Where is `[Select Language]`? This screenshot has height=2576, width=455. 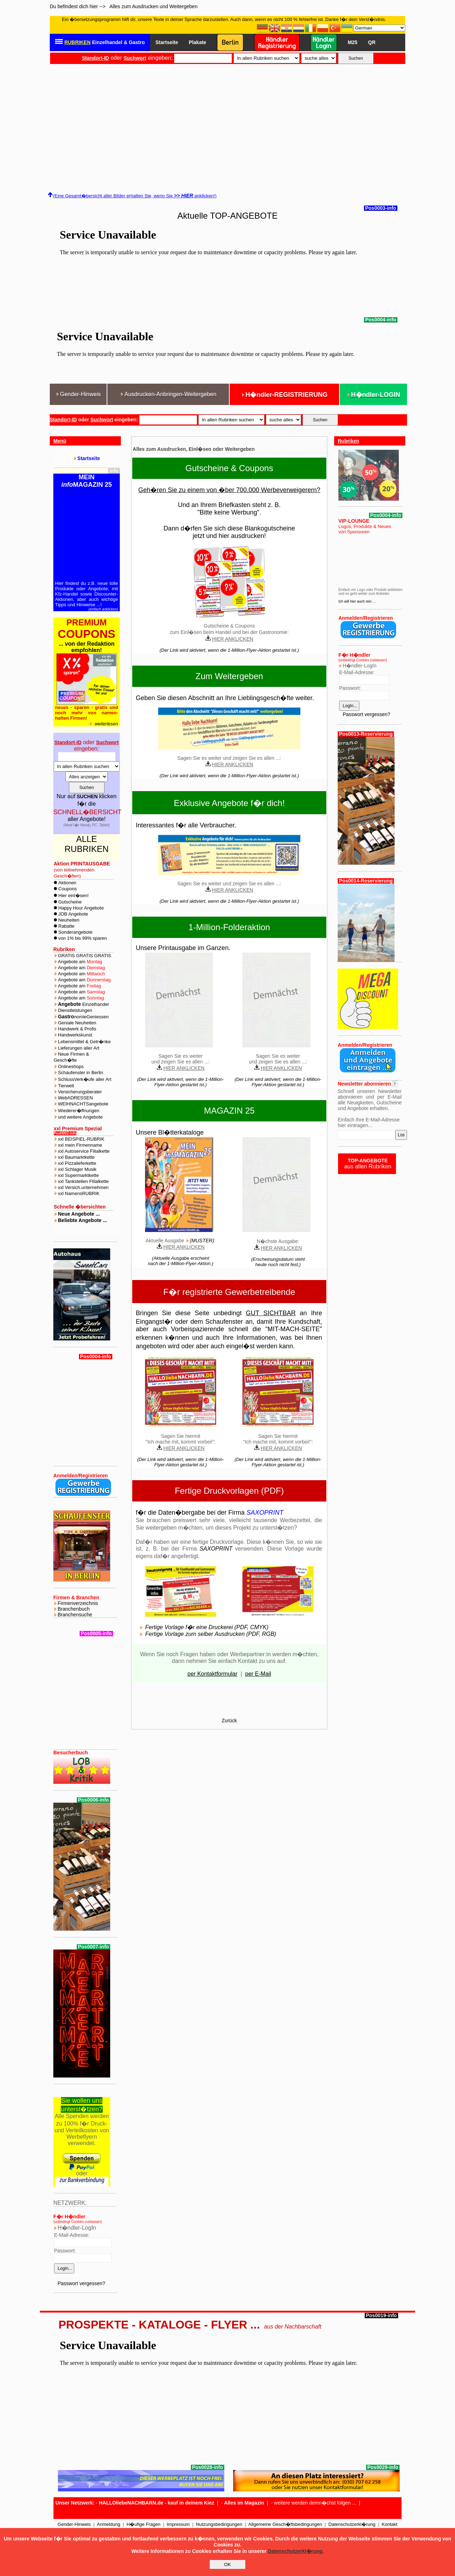
[Select Language] is located at coordinates (379, 28).